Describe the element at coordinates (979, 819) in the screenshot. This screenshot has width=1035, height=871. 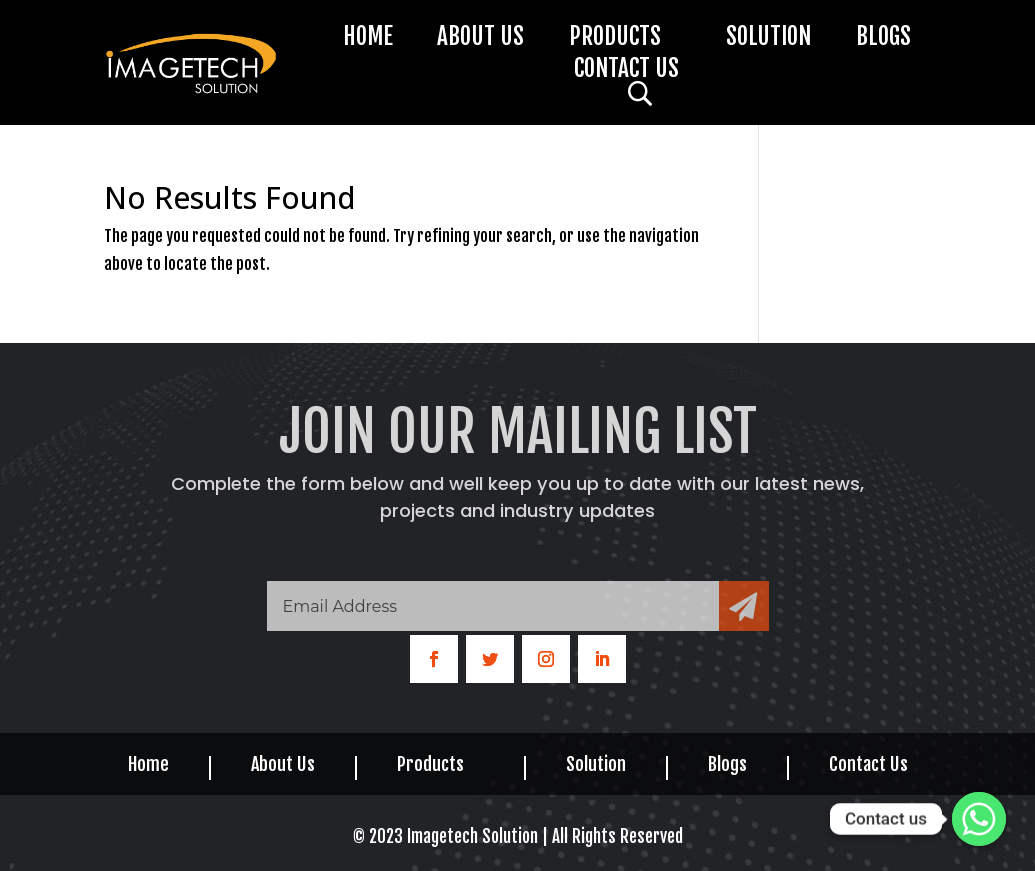
I see `[Whatsapp]` at that location.